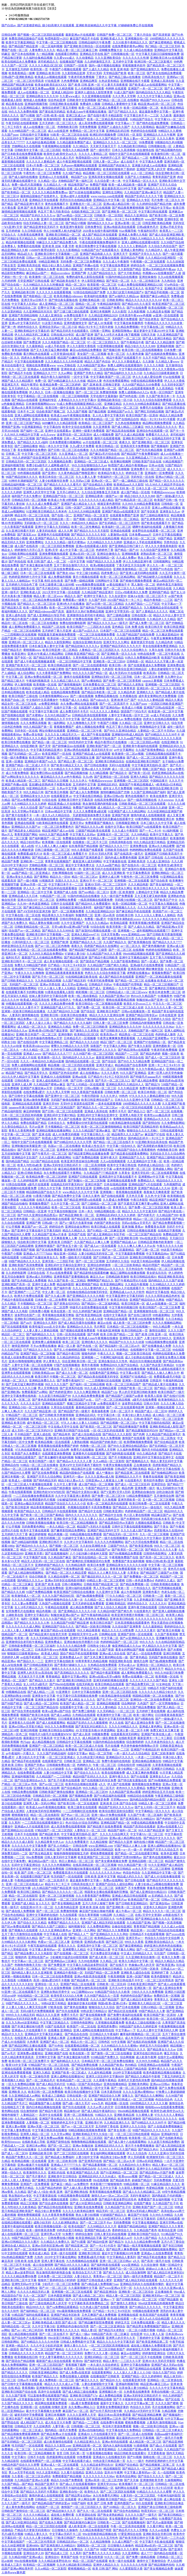 The height and width of the screenshot is (2576, 187). Describe the element at coordinates (131, 1338) in the screenshot. I see `亚洲熟女久久国产` at that location.